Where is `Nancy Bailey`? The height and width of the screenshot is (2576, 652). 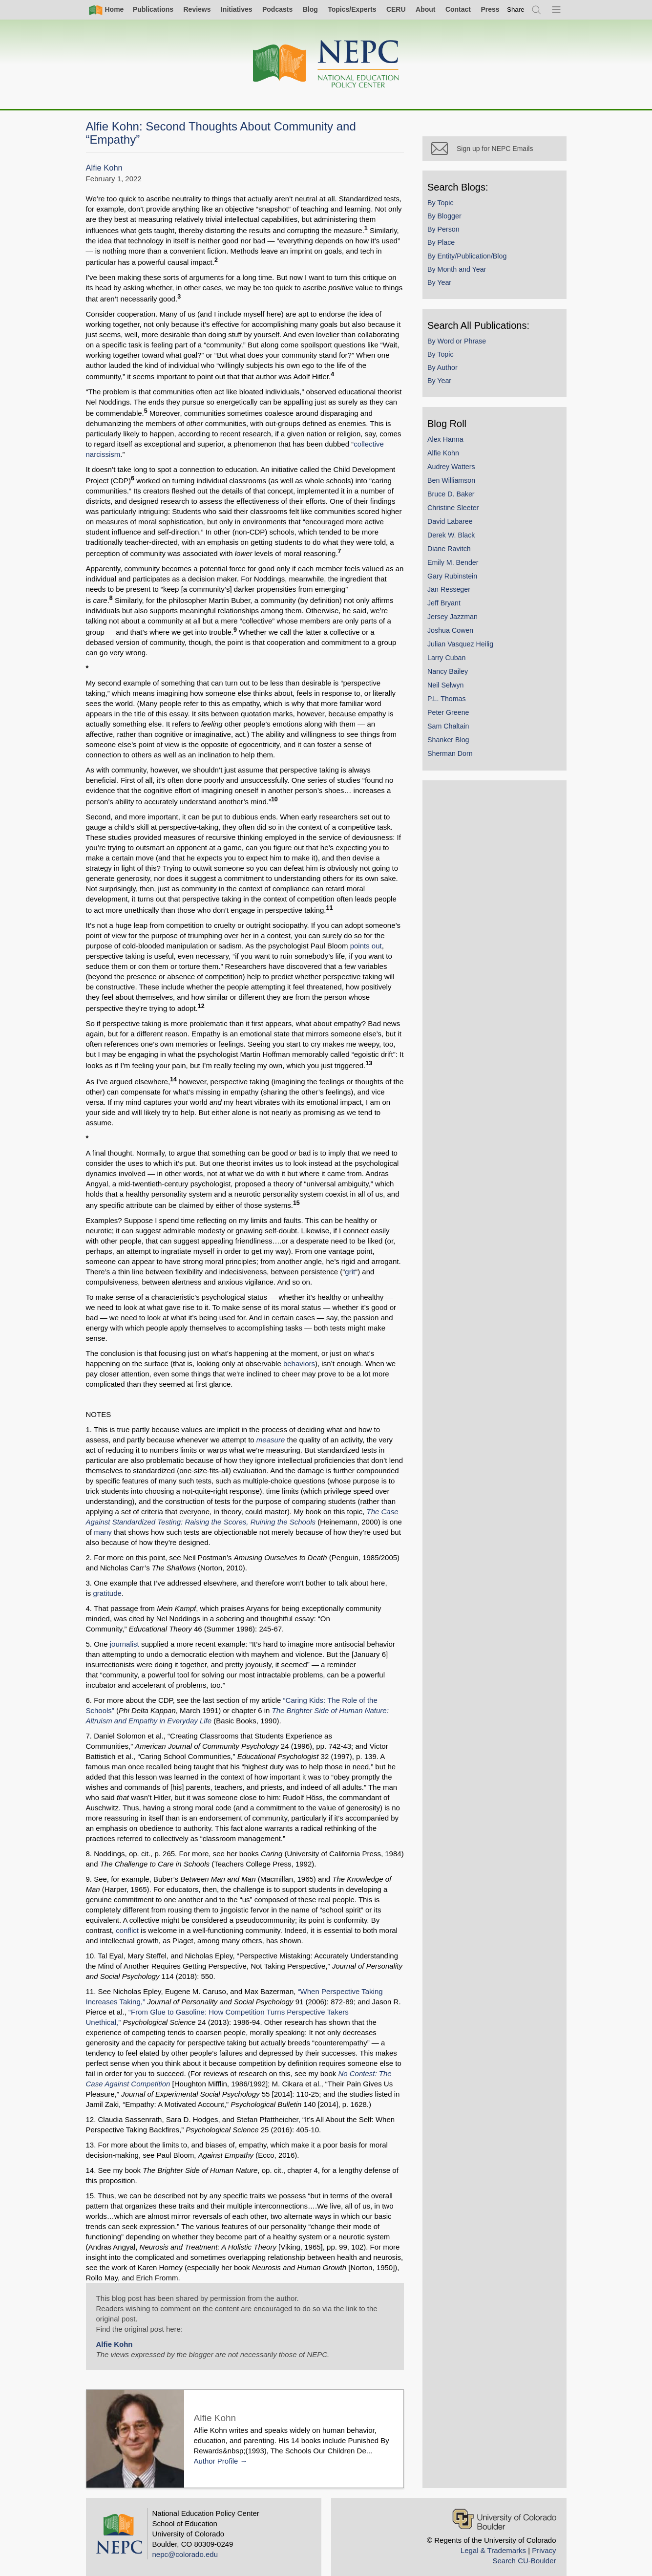
Nancy Bailey is located at coordinates (450, 673).